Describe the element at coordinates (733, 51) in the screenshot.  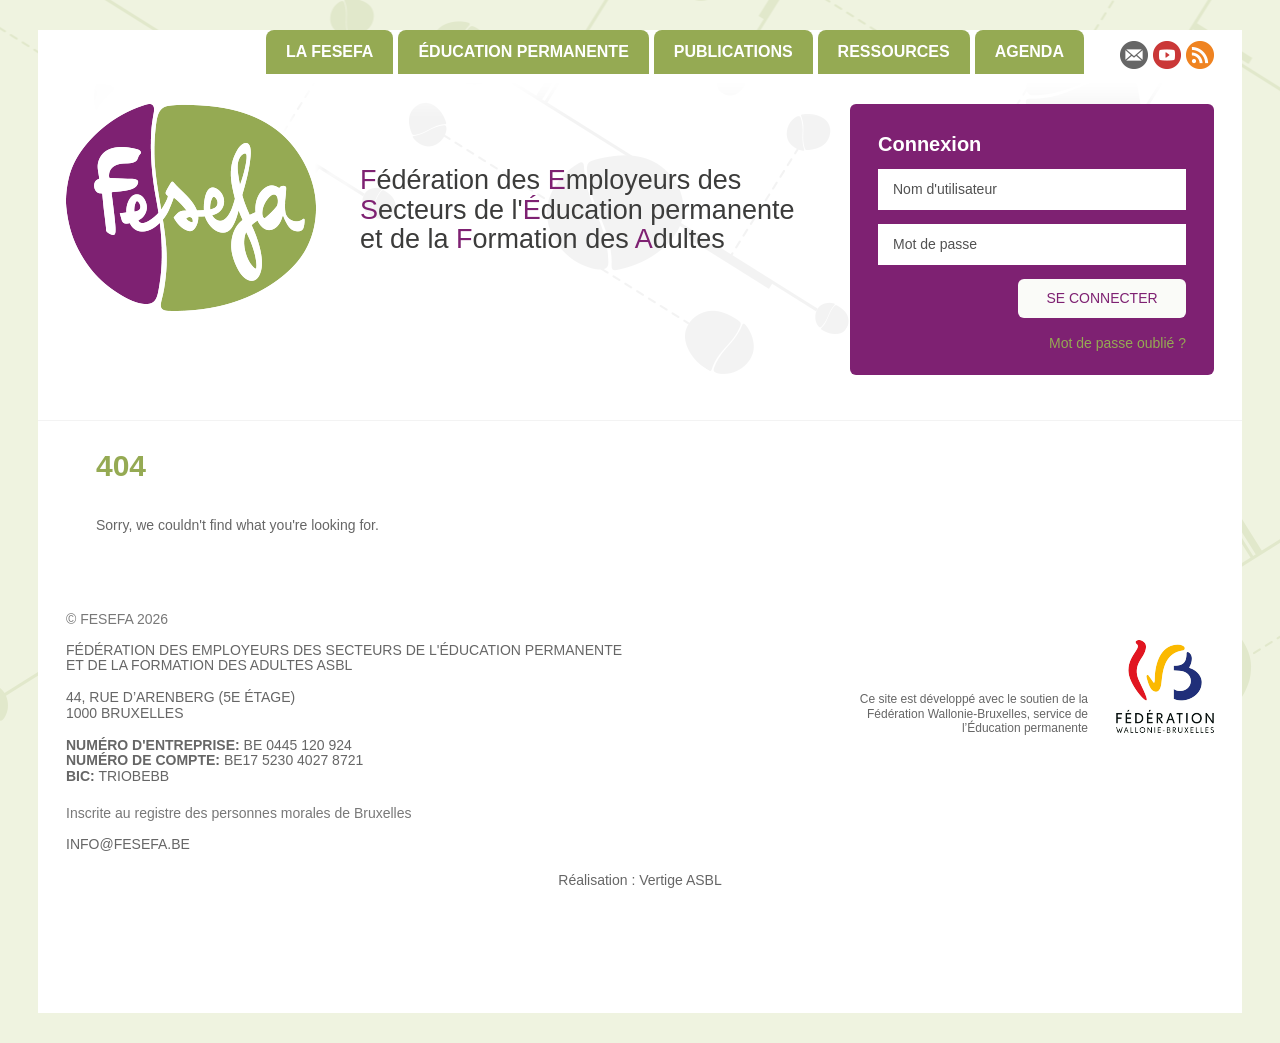
I see `Publications` at that location.